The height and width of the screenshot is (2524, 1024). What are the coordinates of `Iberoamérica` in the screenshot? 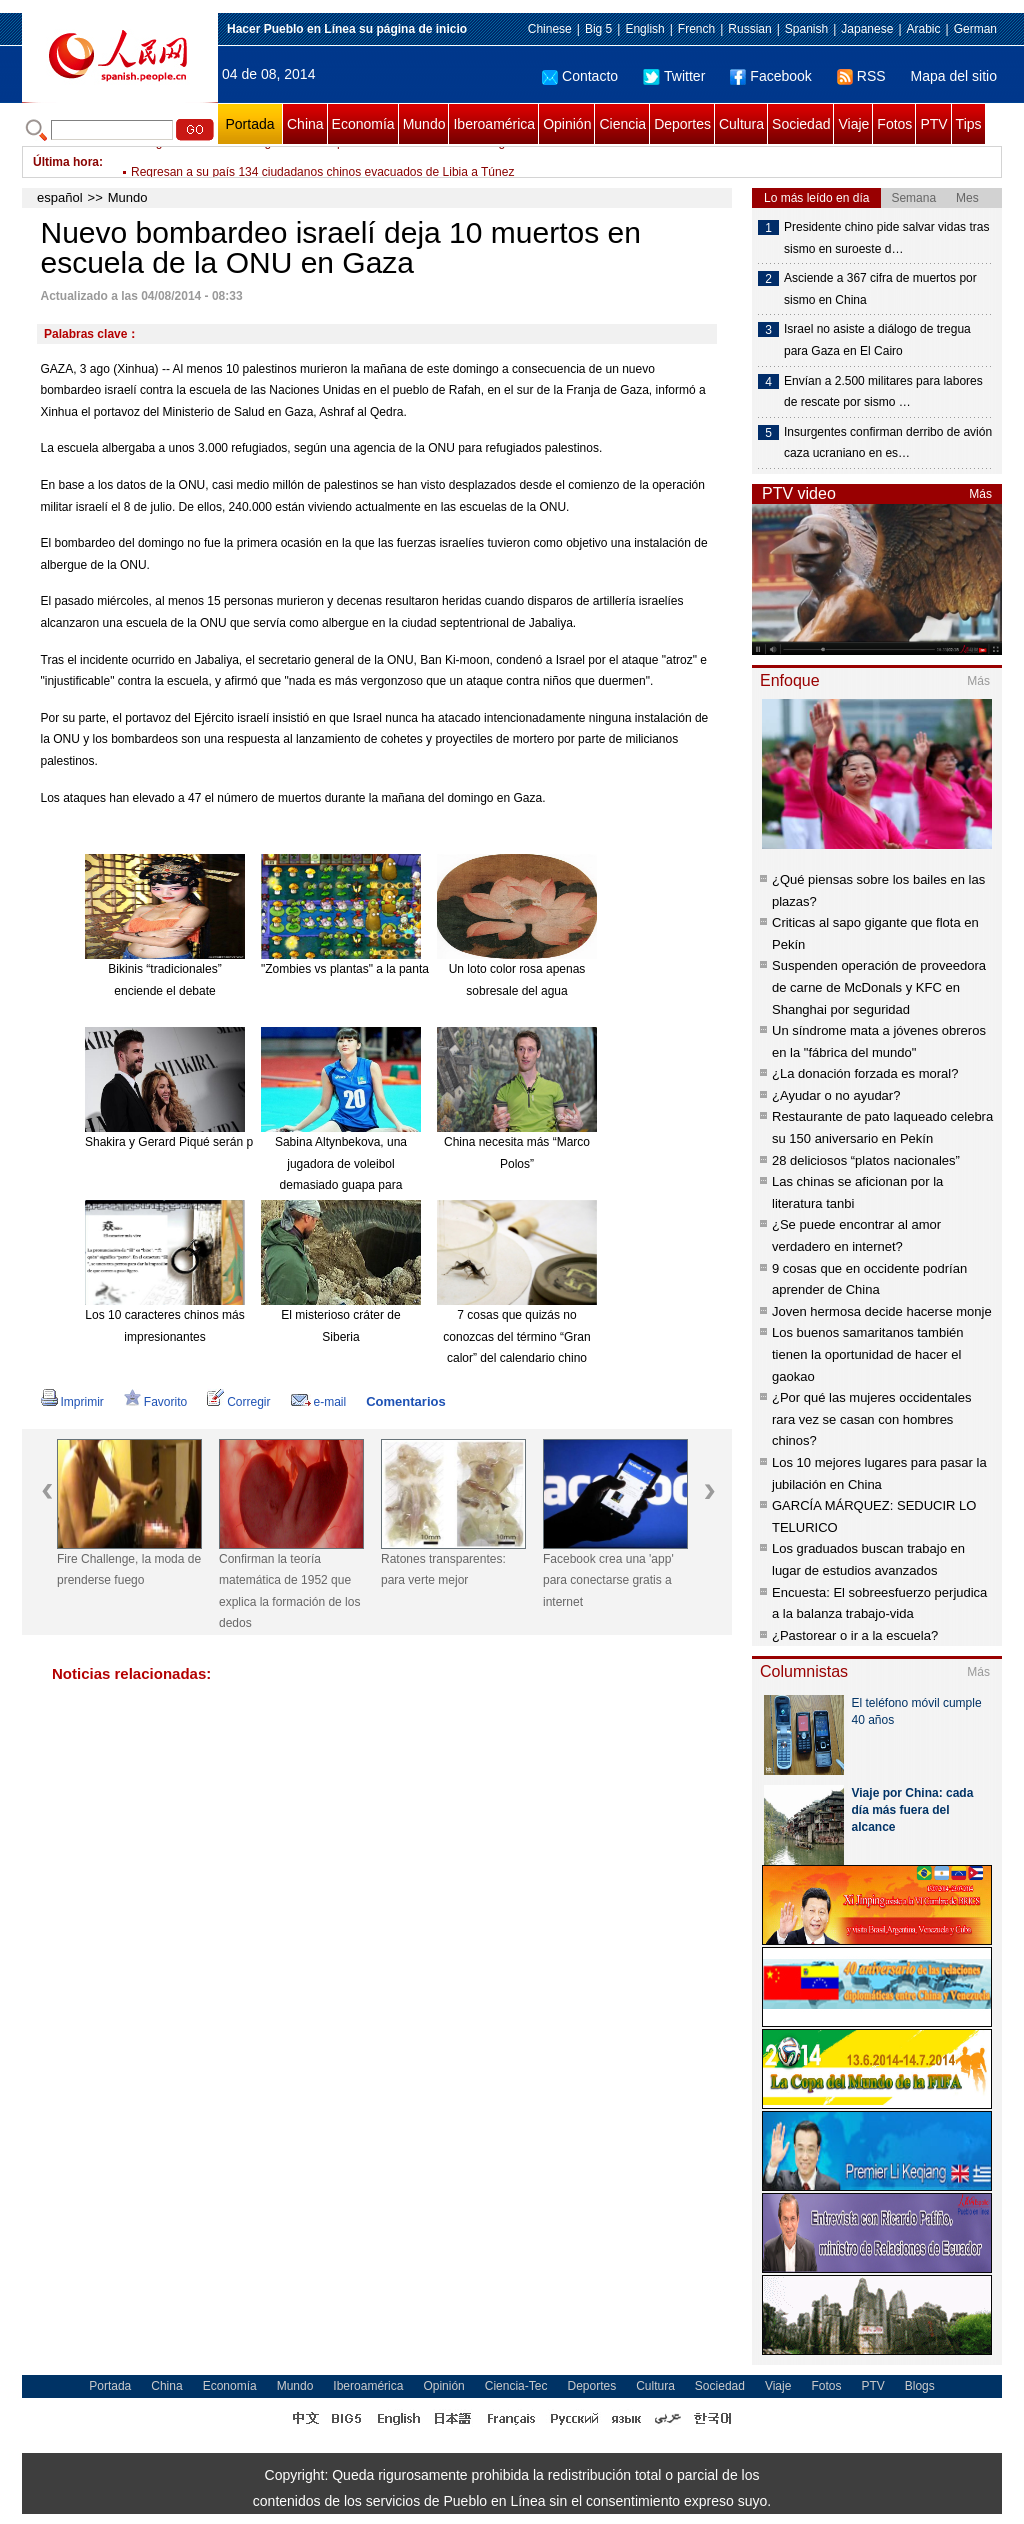 It's located at (494, 124).